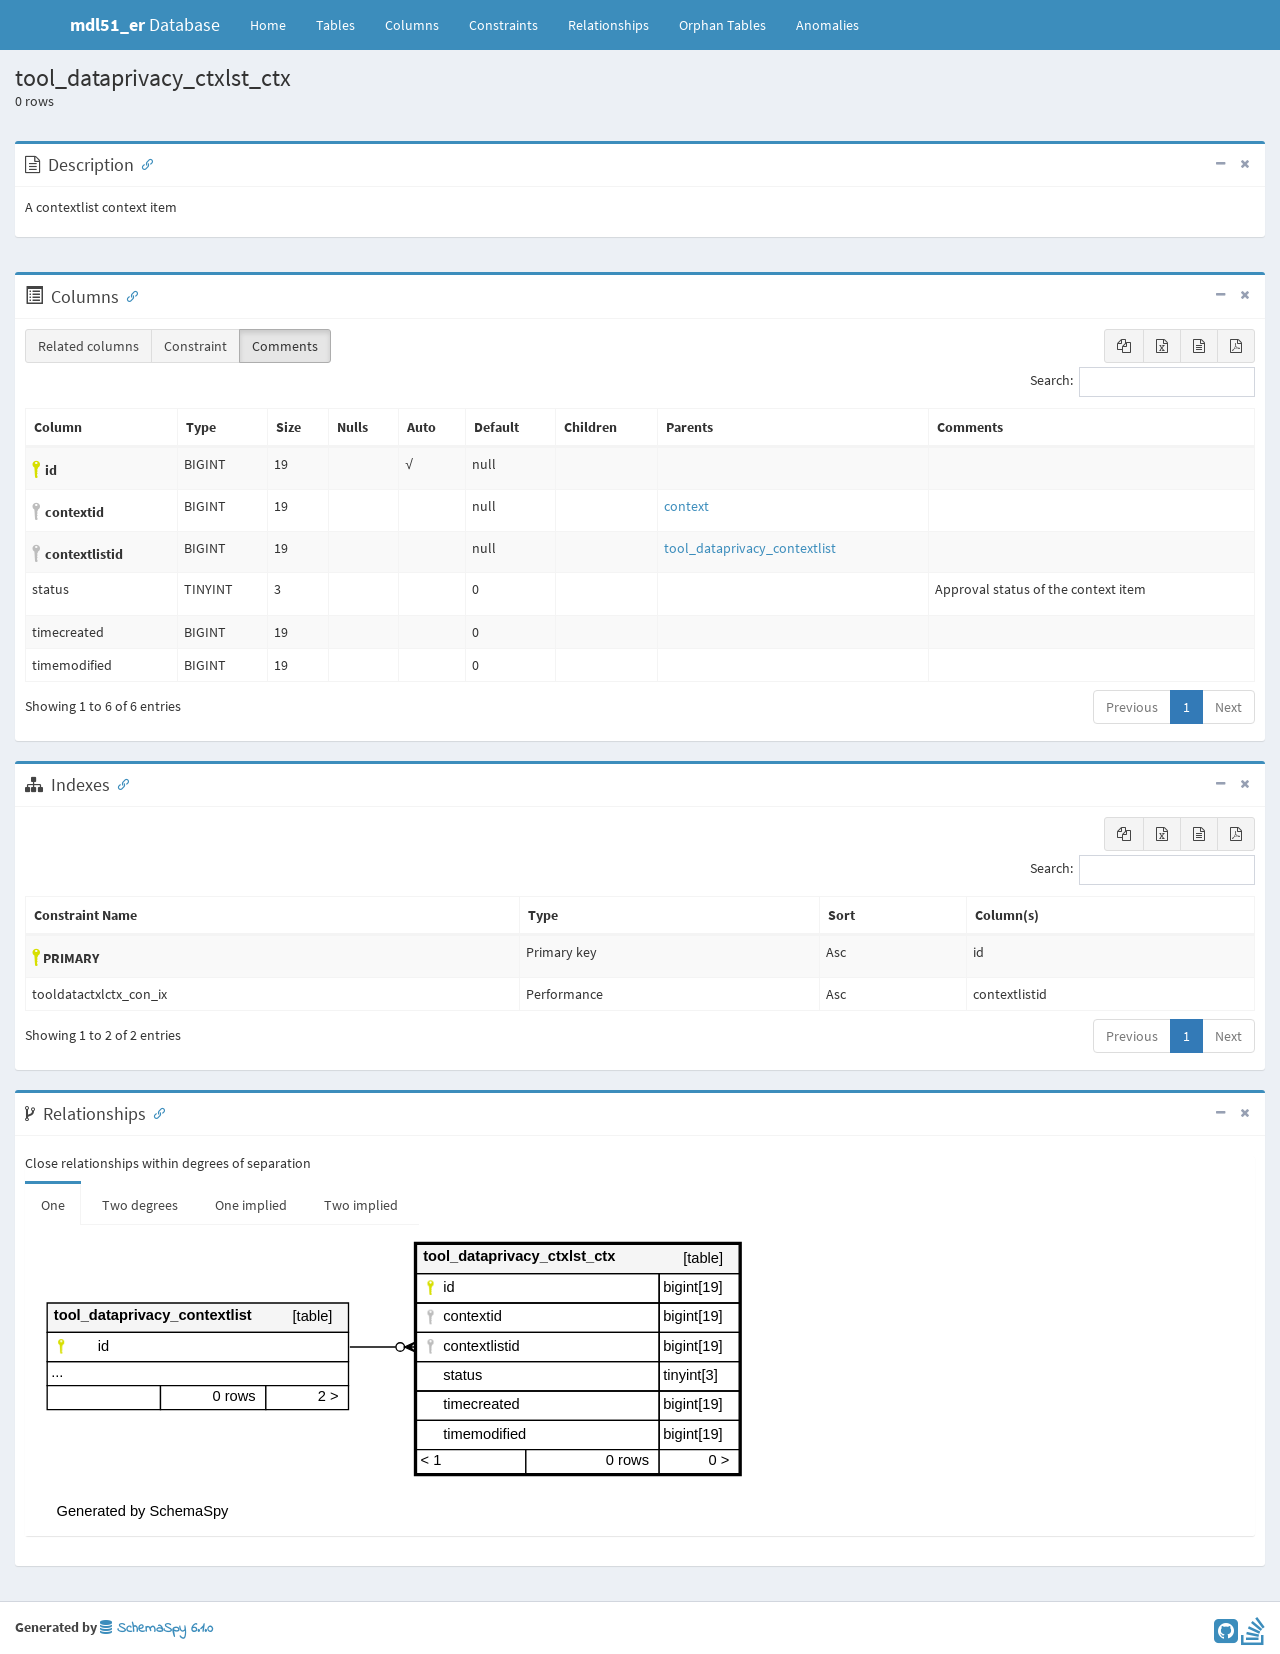 Image resolution: width=1280 pixels, height=1654 pixels. Describe the element at coordinates (145, 24) in the screenshot. I see `Database` at that location.